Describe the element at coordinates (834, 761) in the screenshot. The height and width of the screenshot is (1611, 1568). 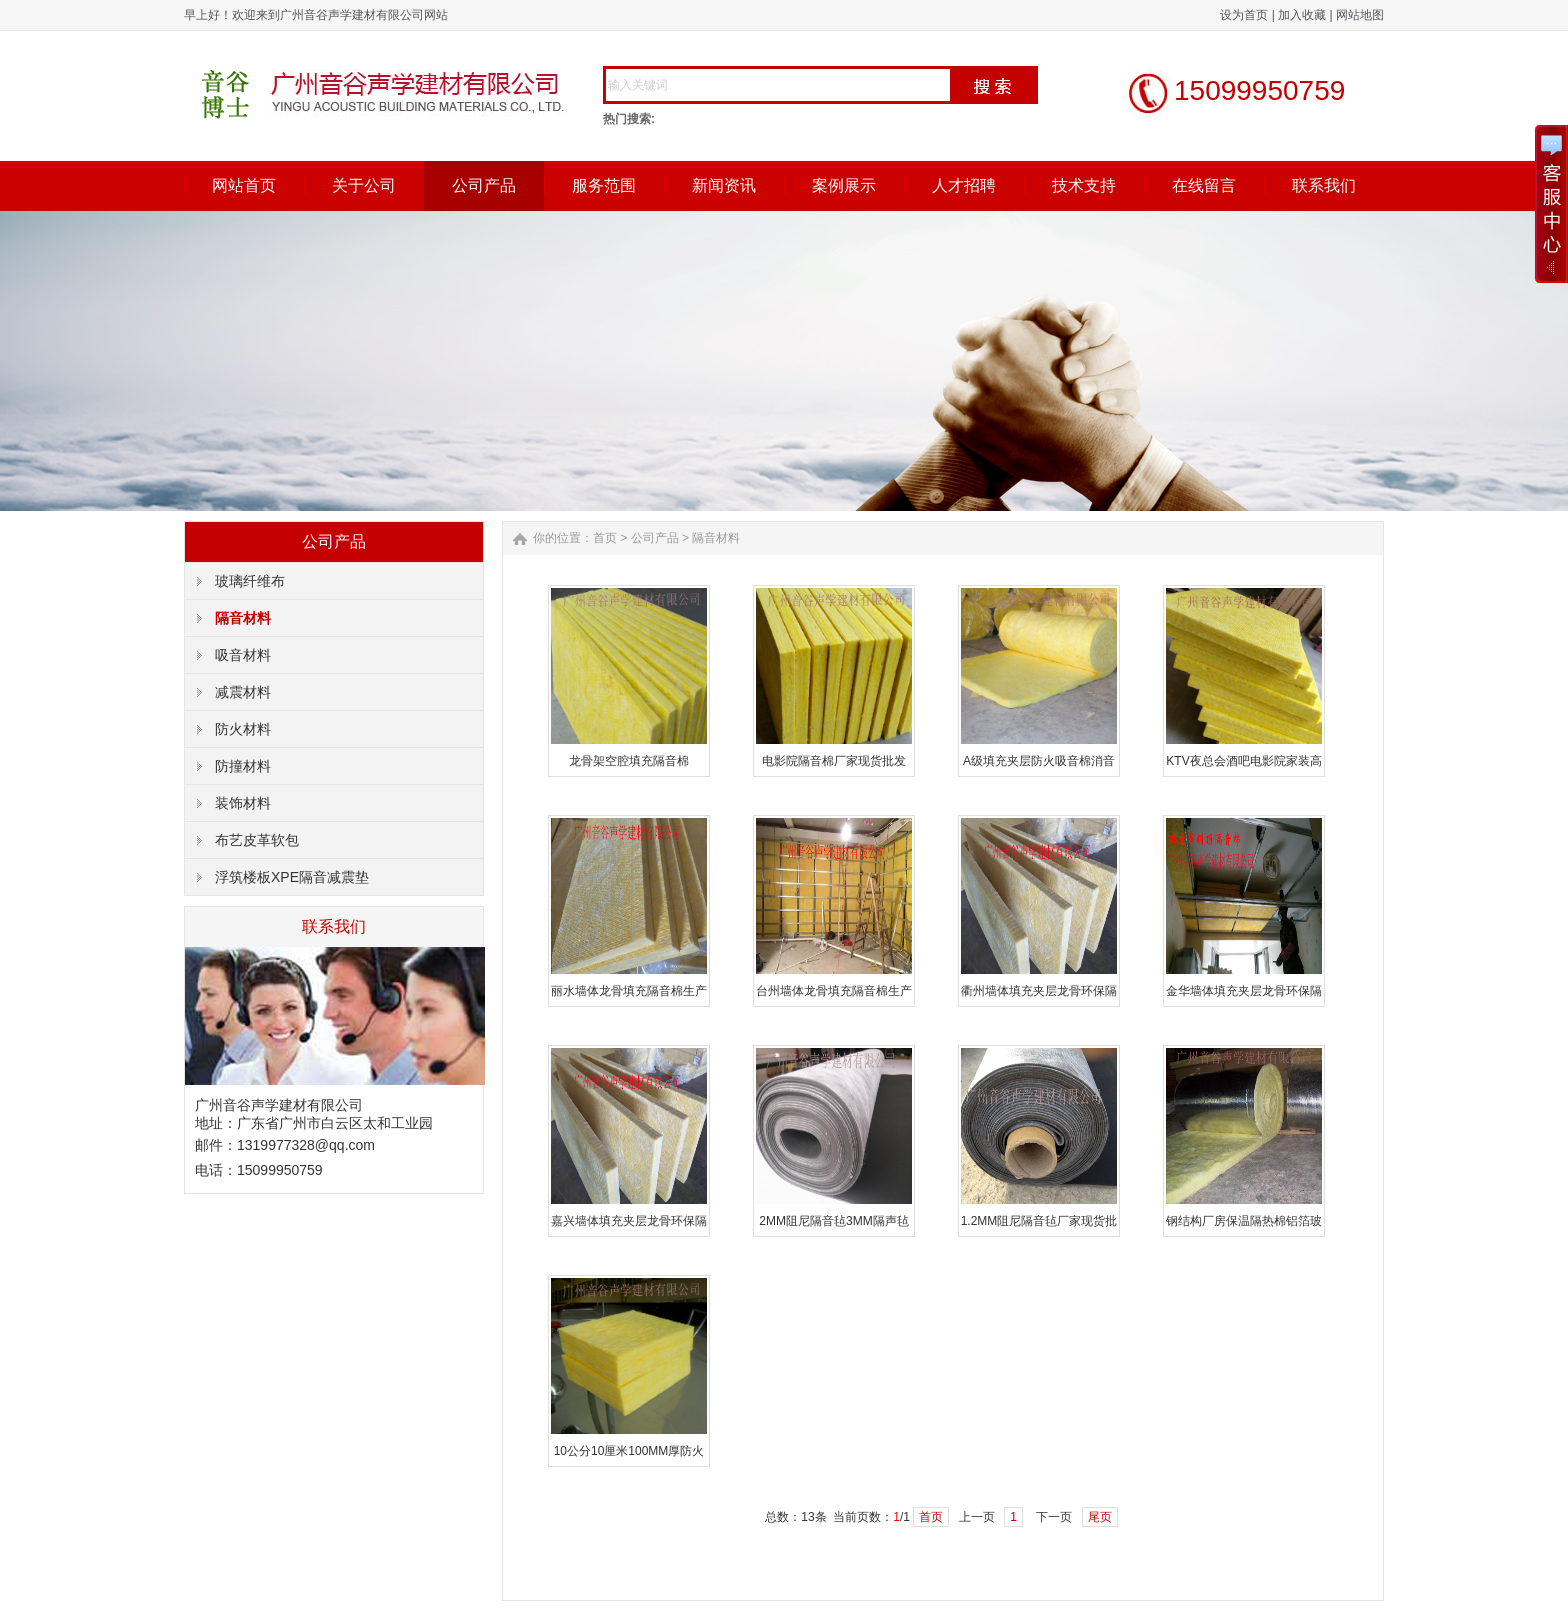
I see `电影院隔音棉厂家现货批发` at that location.